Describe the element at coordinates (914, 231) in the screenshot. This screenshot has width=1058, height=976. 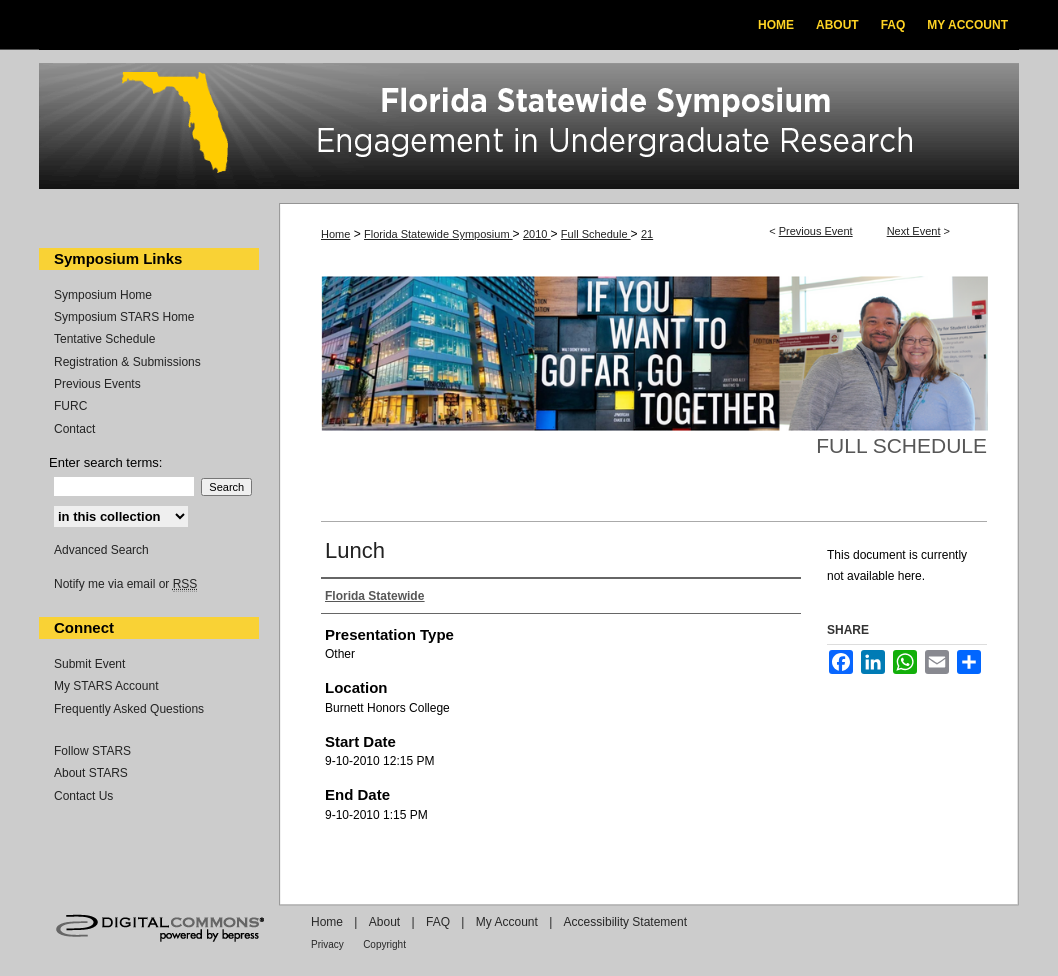
I see `Next Event` at that location.